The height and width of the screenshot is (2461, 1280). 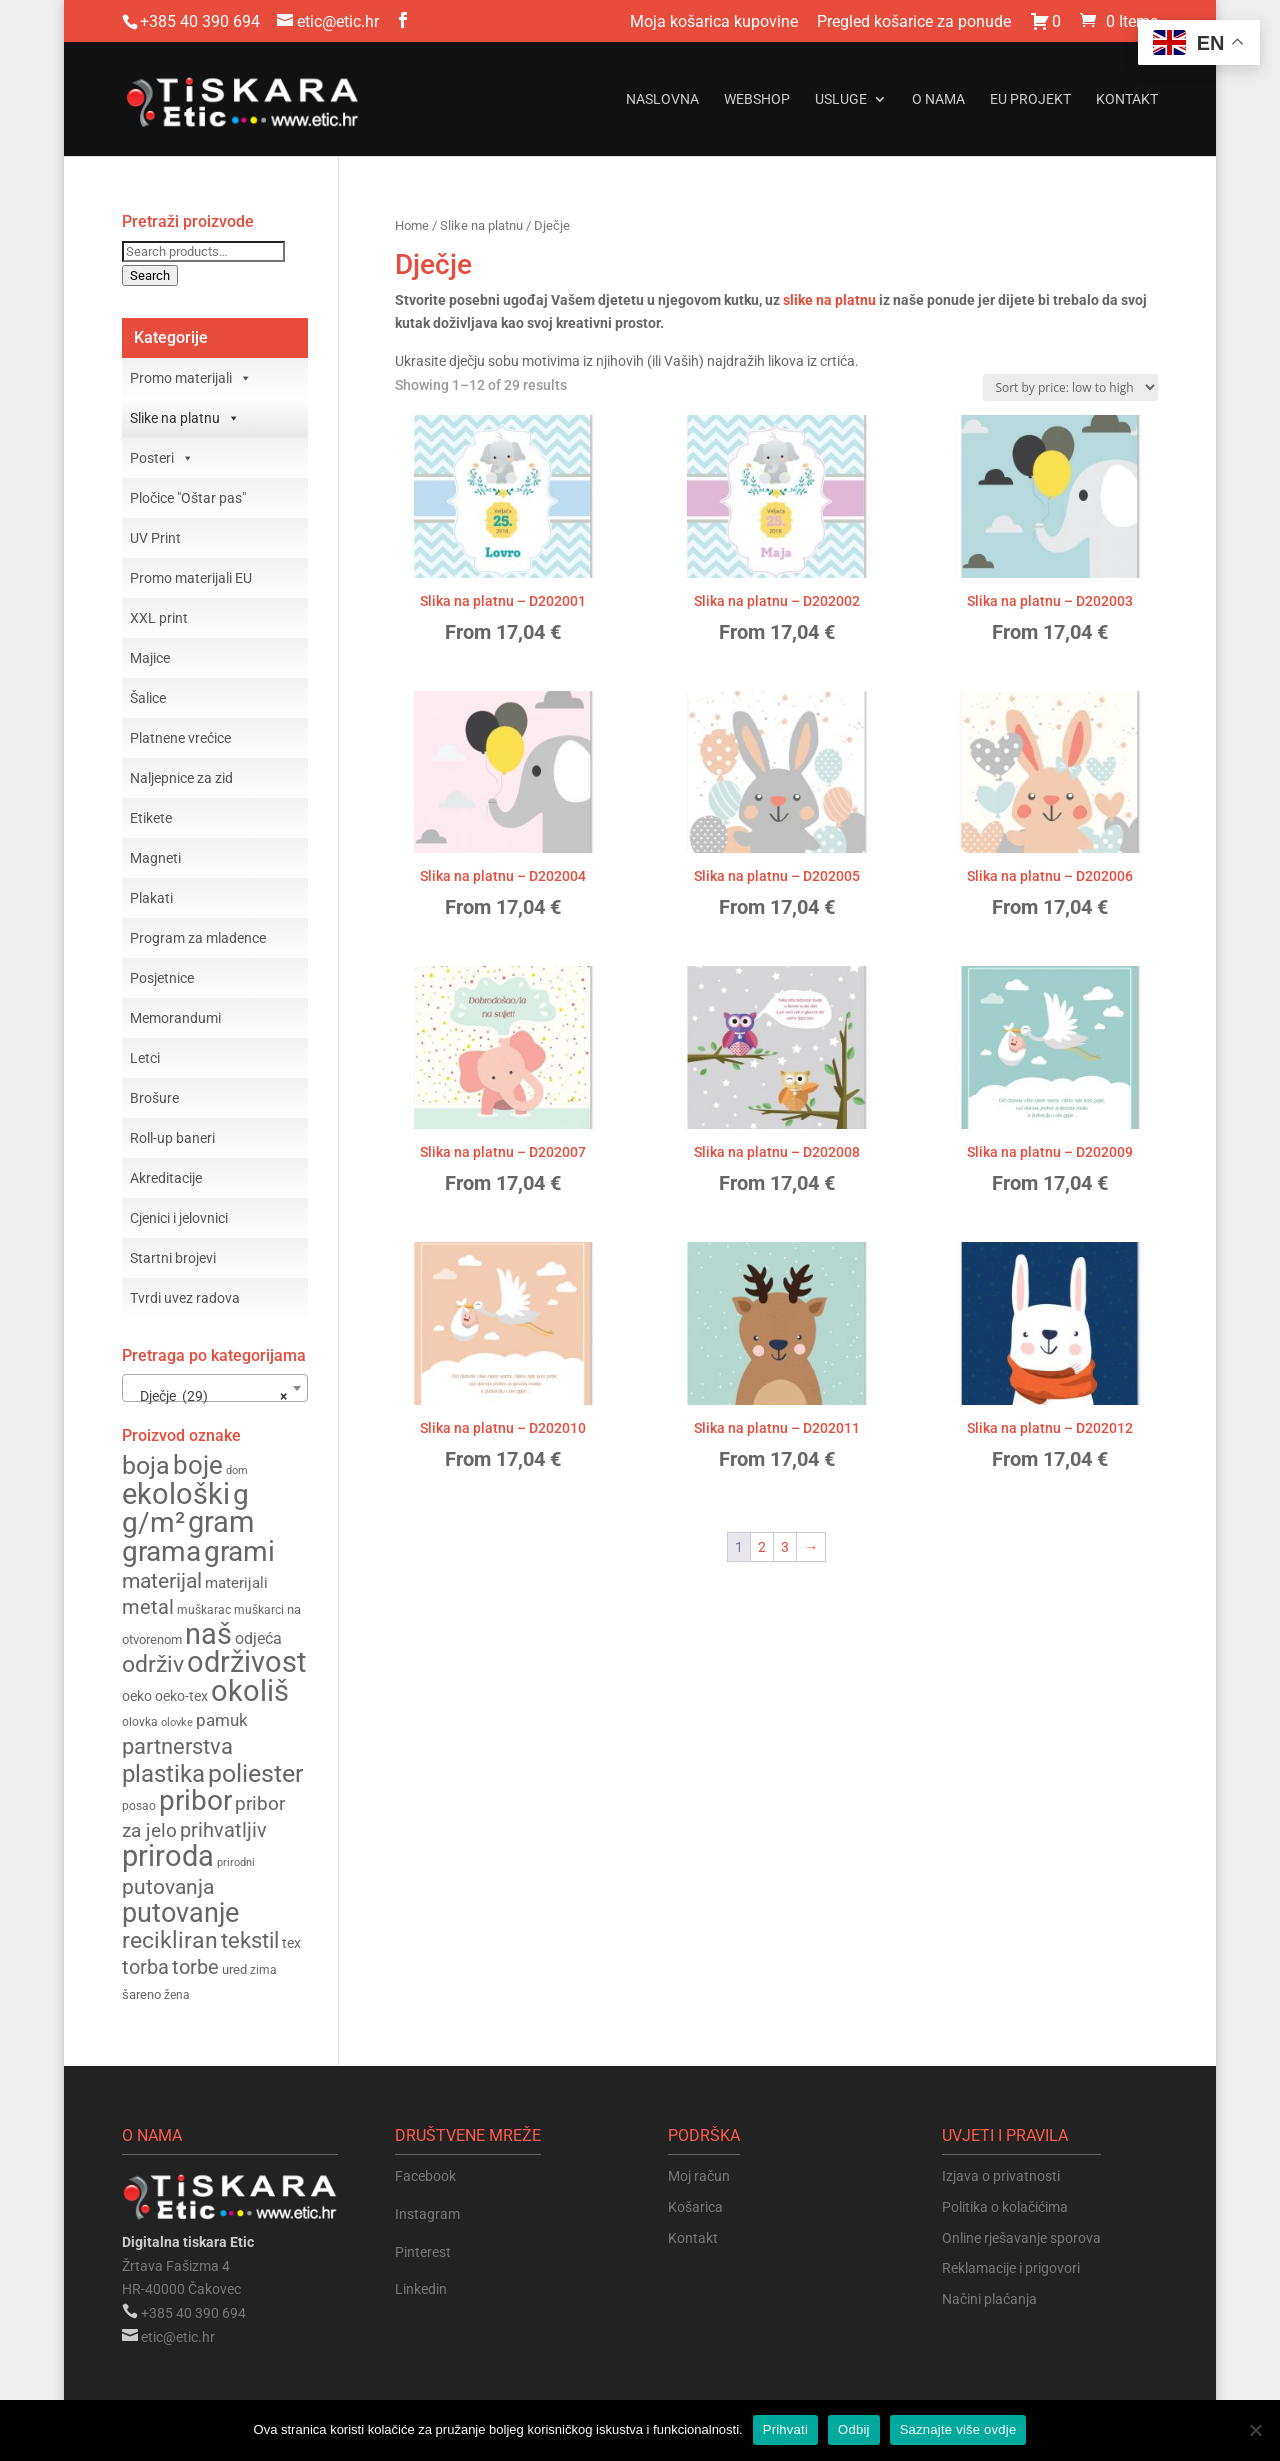 I want to click on Letci, so click(x=145, y=1058).